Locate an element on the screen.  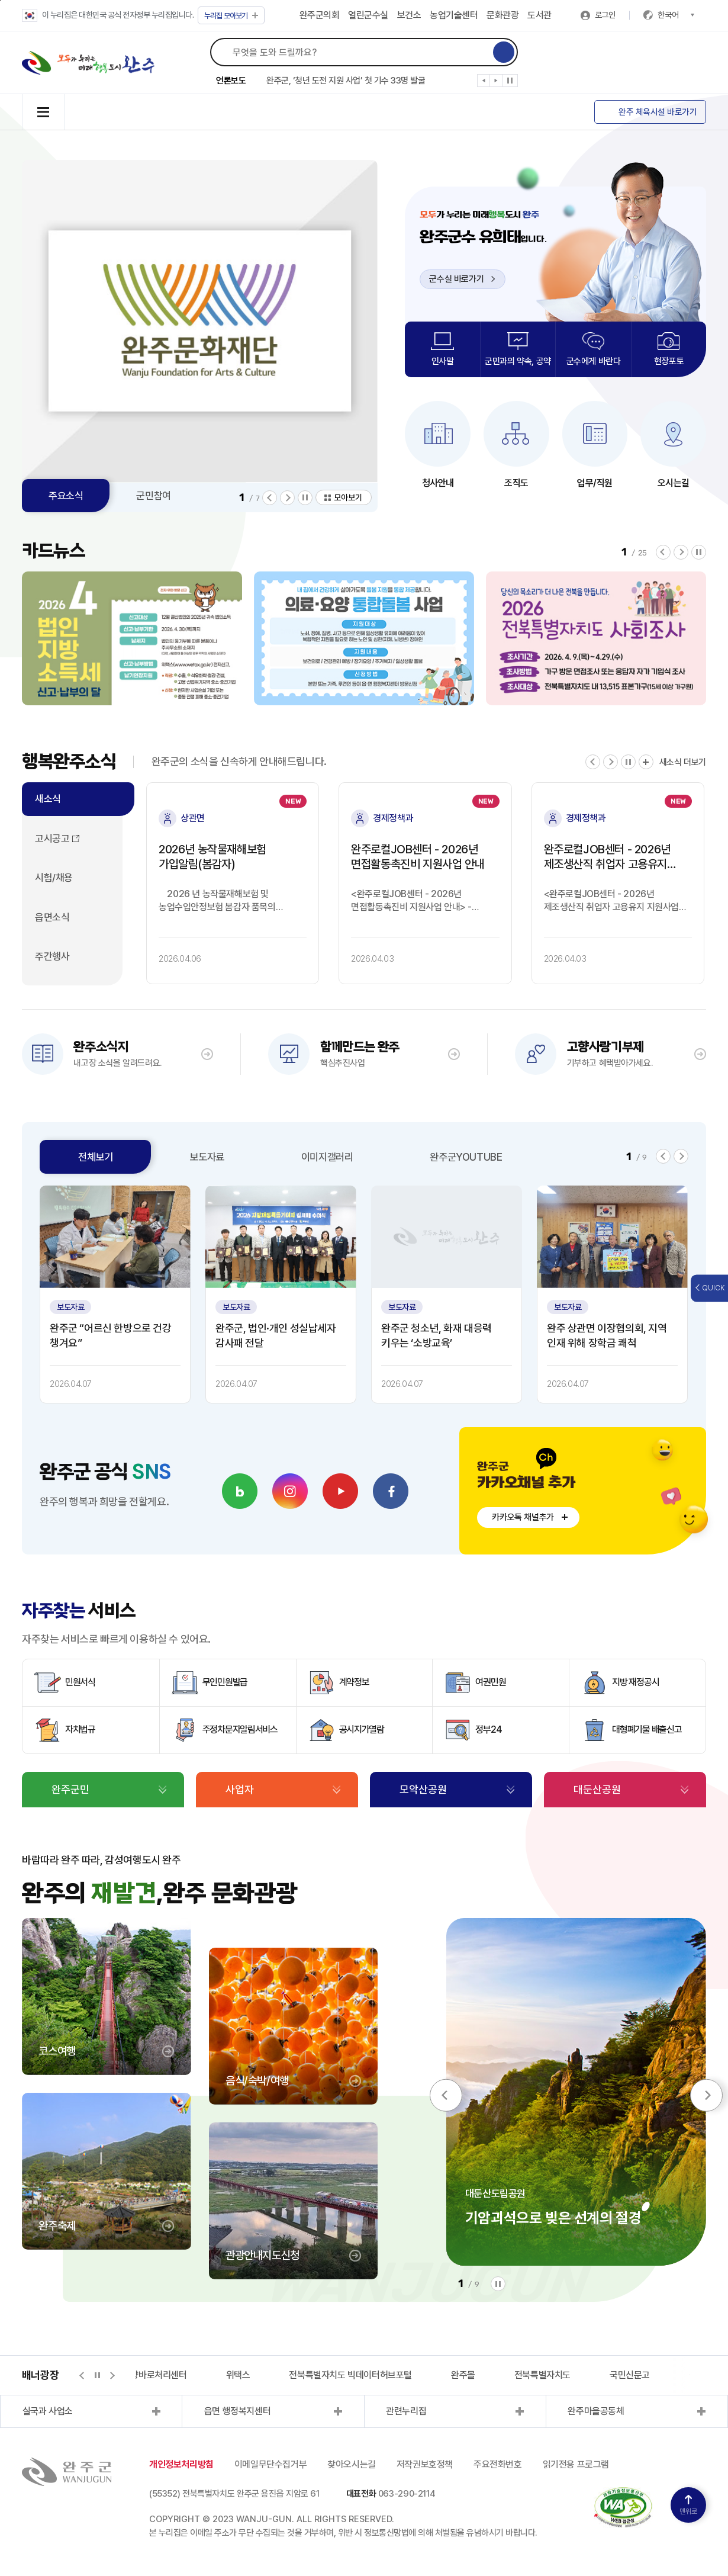
읽기전용 프로그램 is located at coordinates (576, 2464).